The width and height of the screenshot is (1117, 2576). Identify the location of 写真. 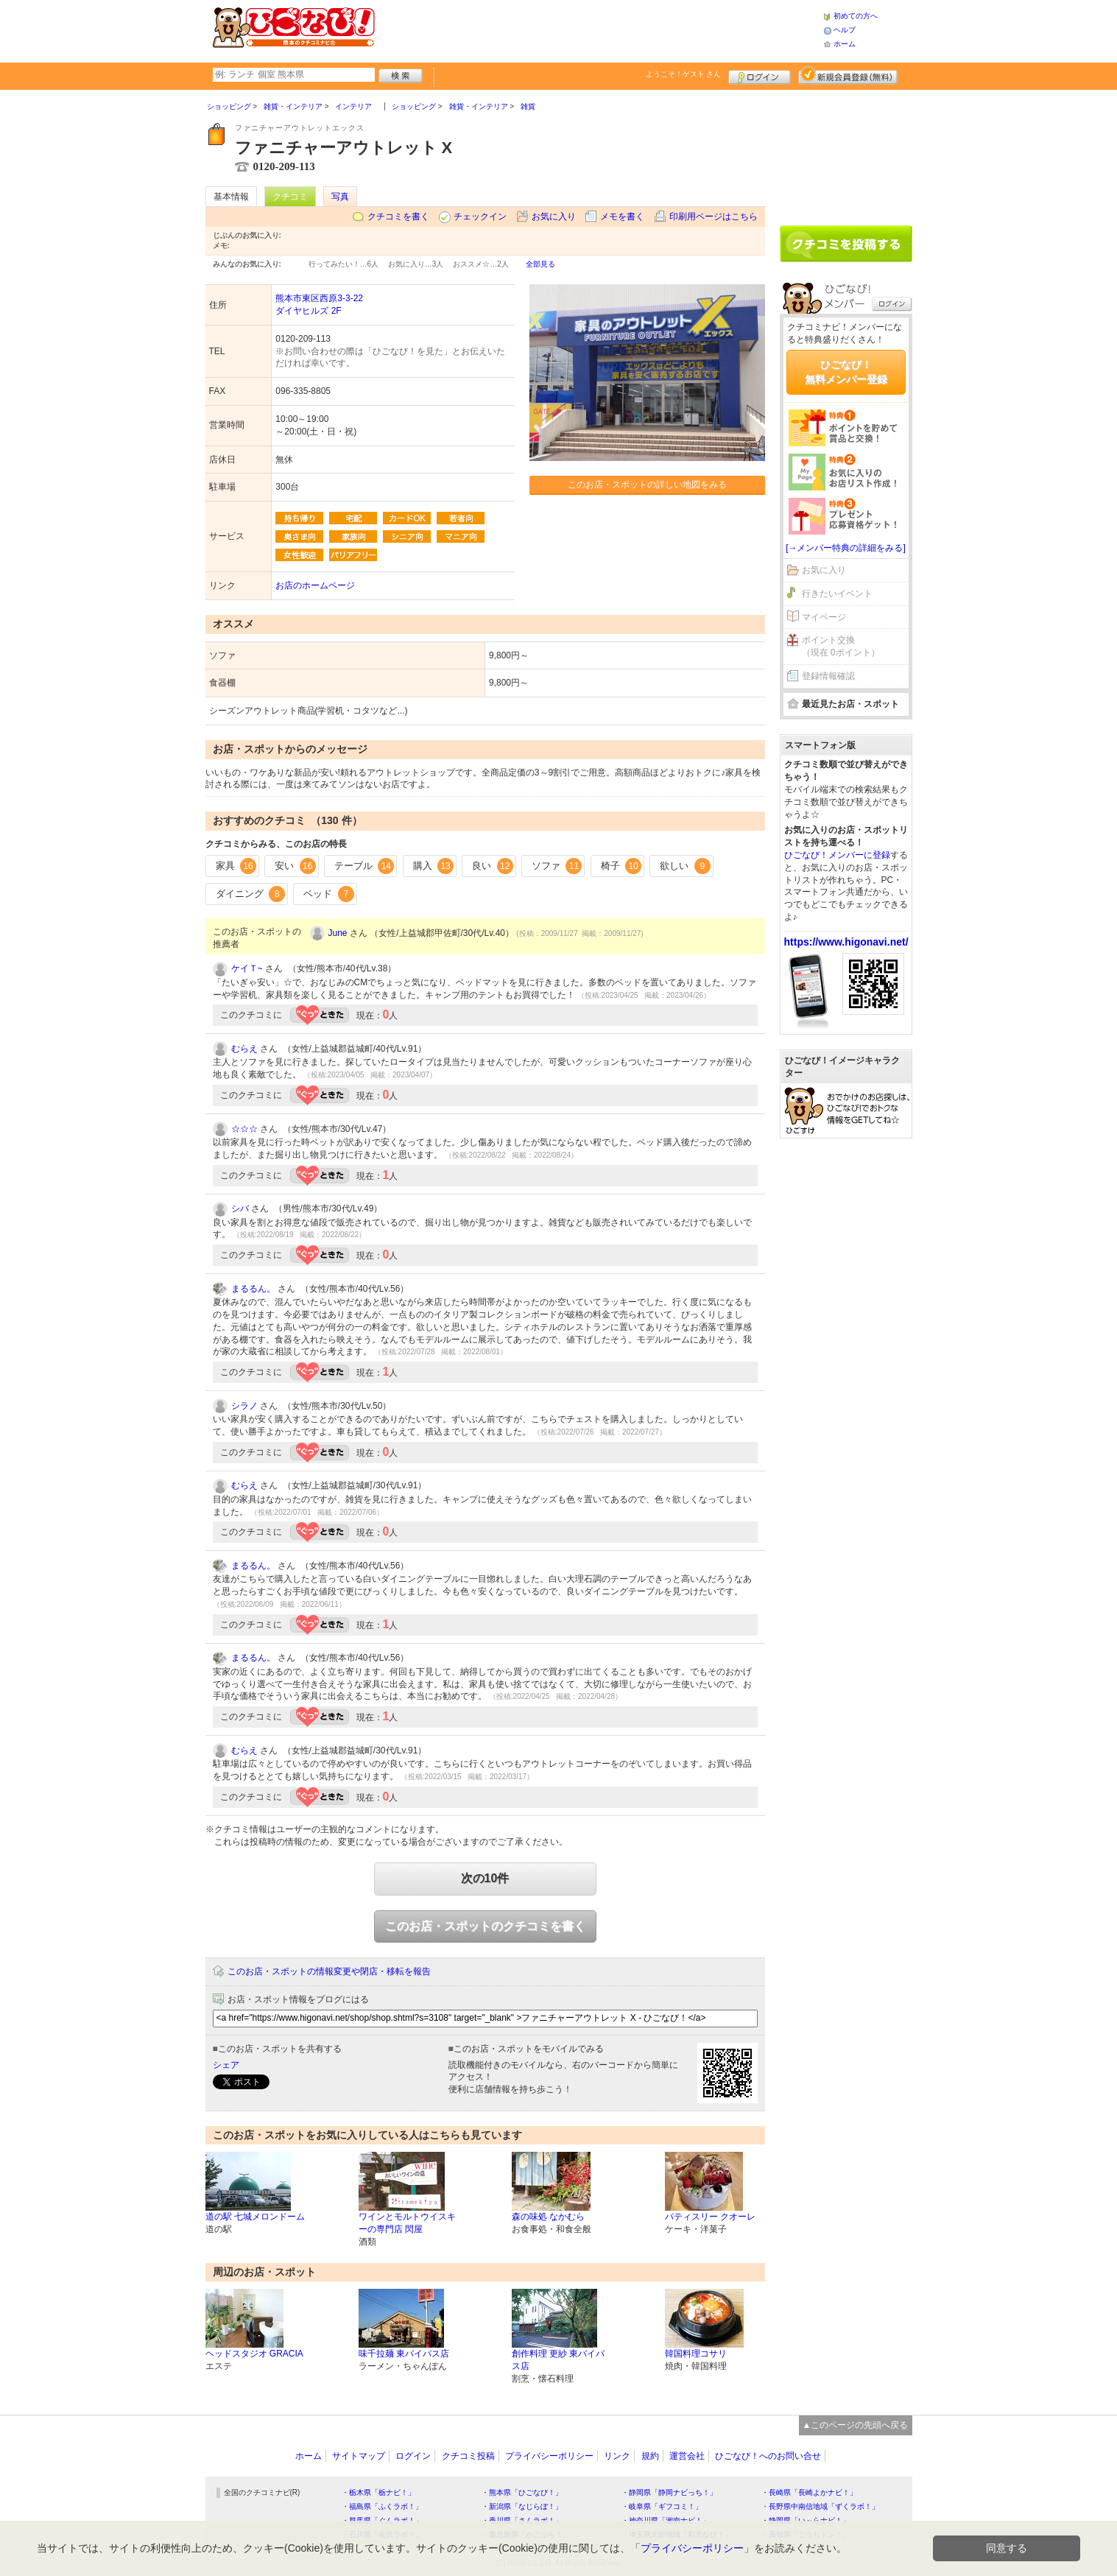
(340, 196).